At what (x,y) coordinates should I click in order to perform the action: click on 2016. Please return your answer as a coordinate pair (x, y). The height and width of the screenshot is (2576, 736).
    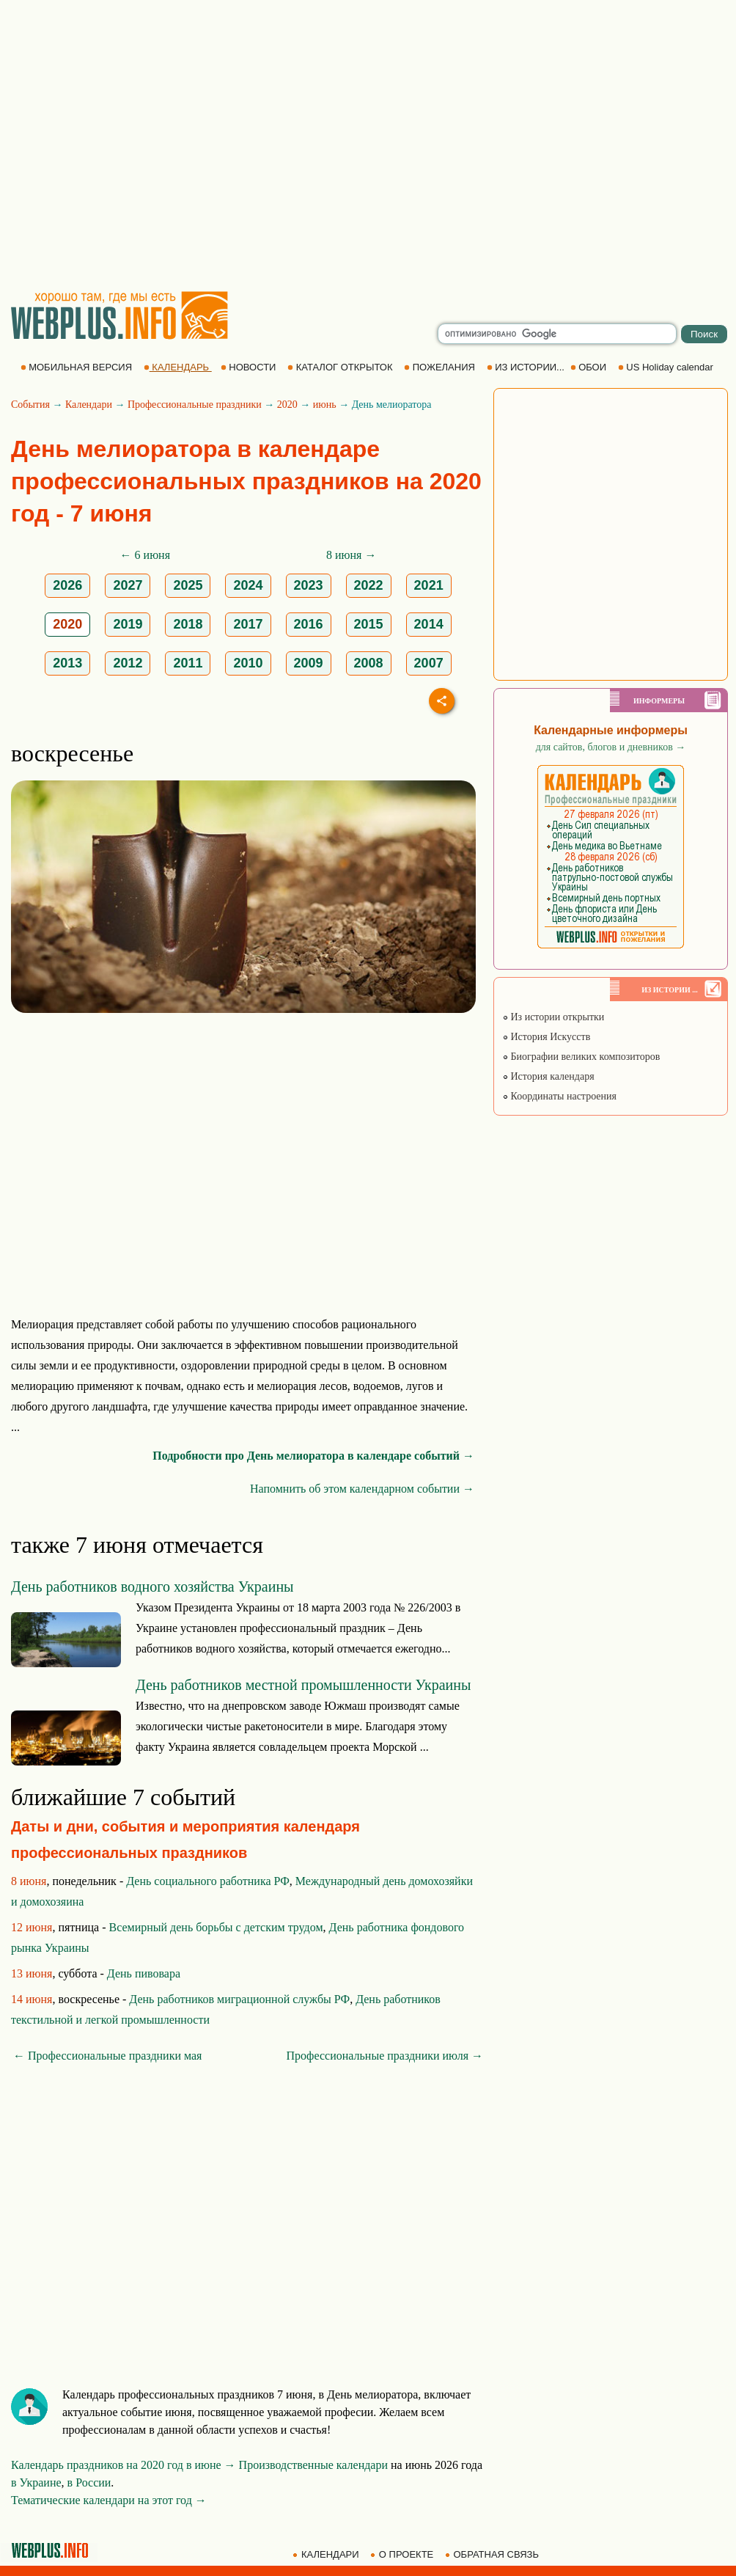
    Looking at the image, I should click on (308, 624).